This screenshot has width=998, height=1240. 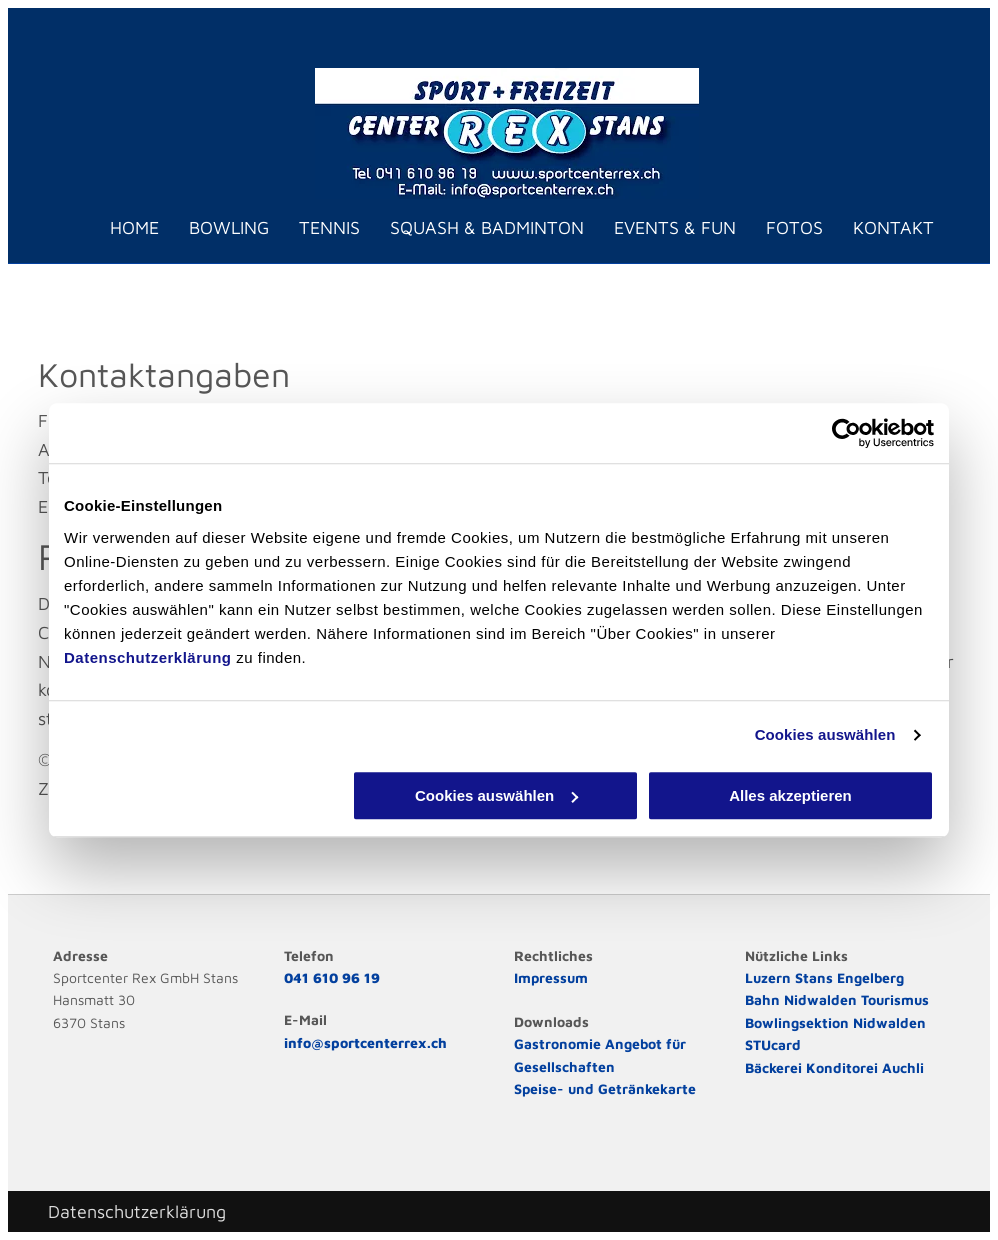 I want to click on 041 610 96 19, so click(x=332, y=977).